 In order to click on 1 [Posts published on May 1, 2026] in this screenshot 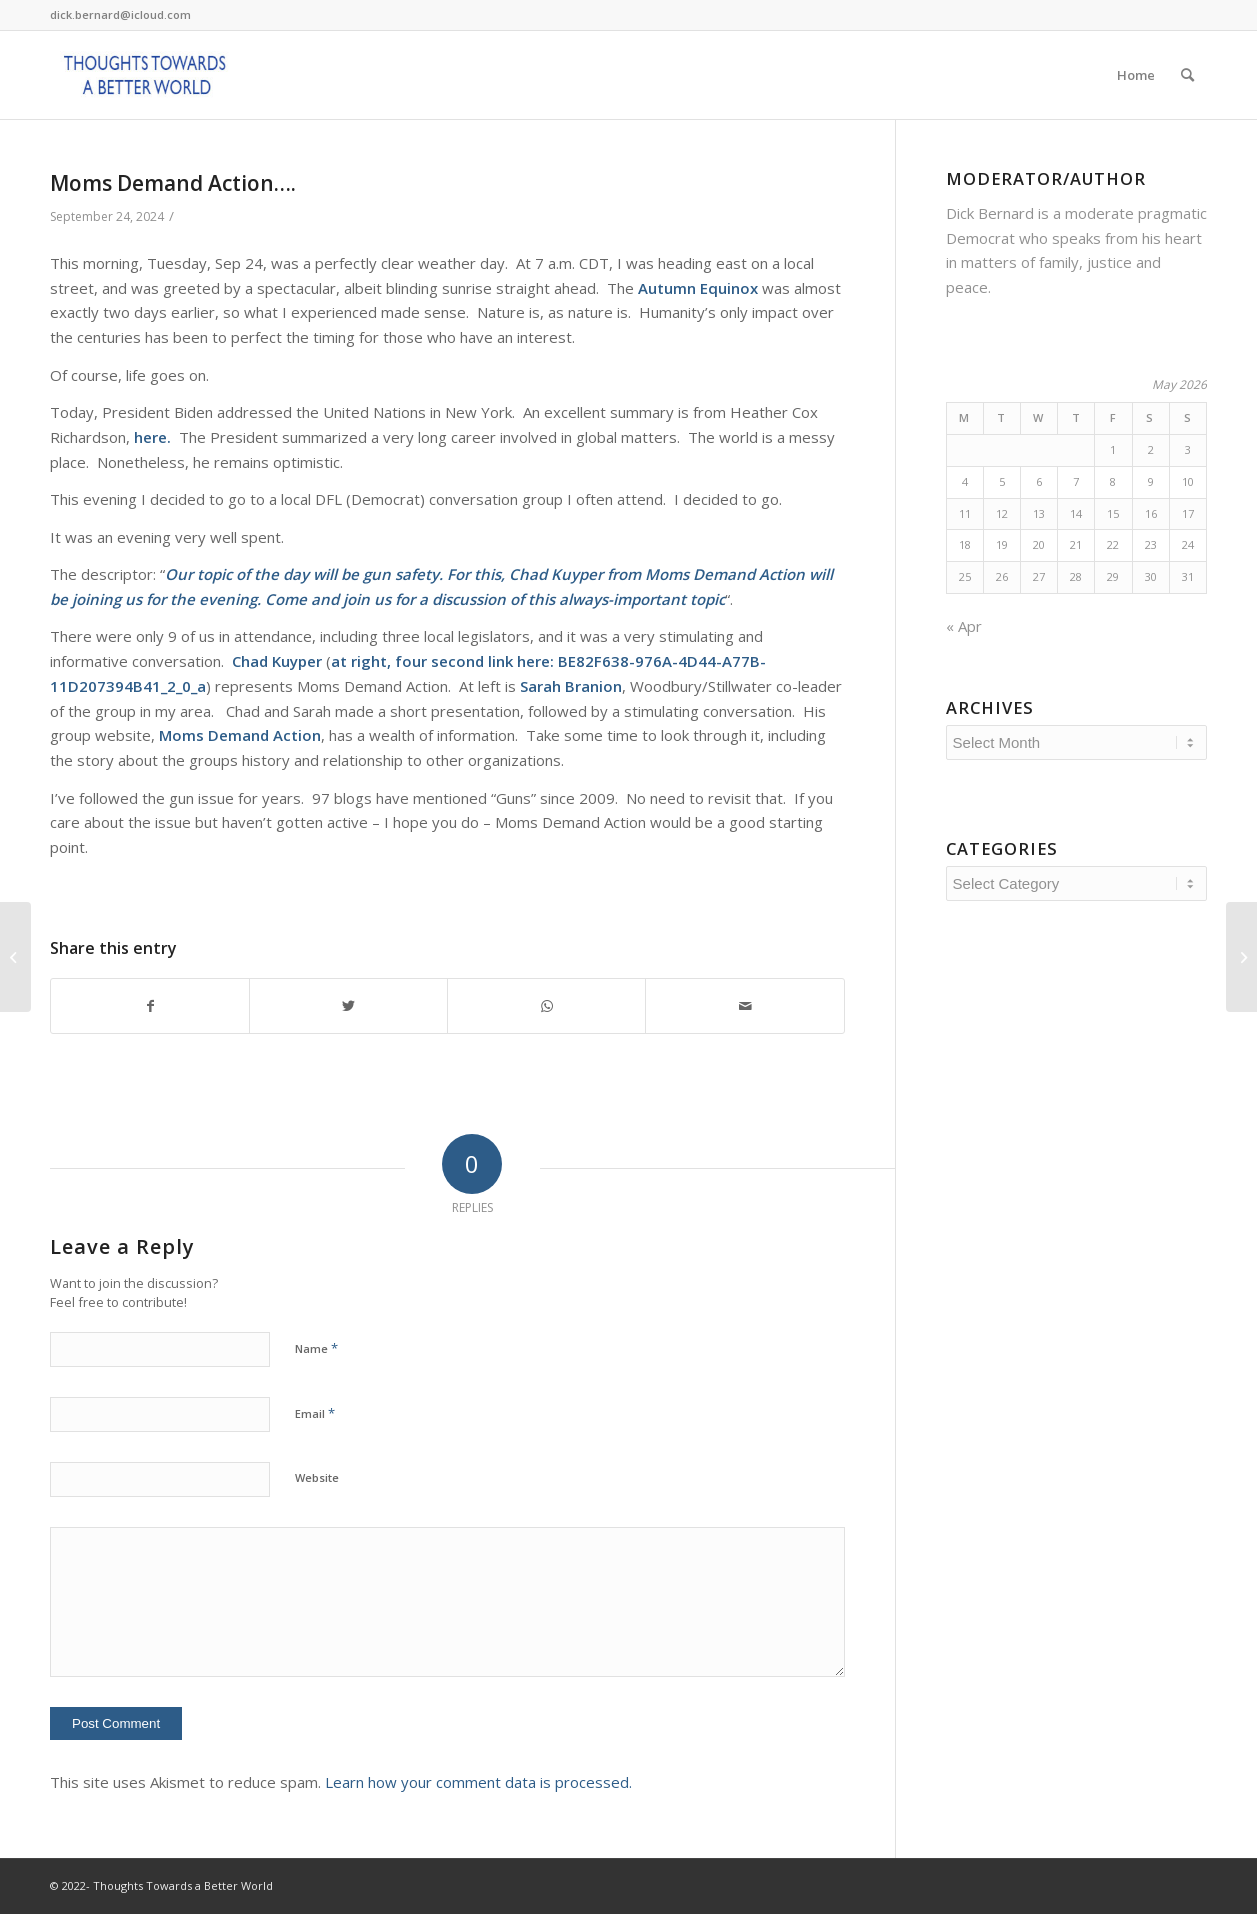, I will do `click(1113, 449)`.